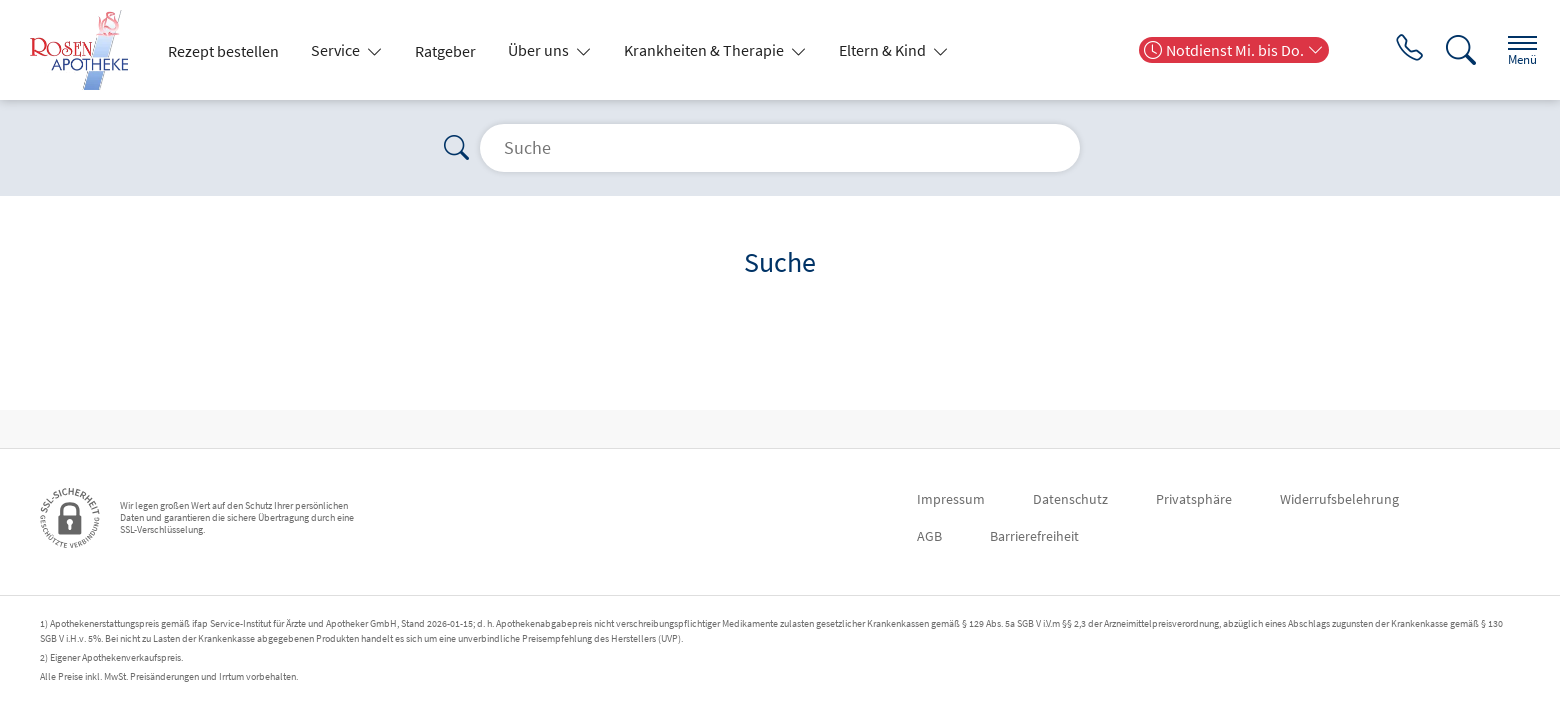  I want to click on [Suche], so click(1450, 50).